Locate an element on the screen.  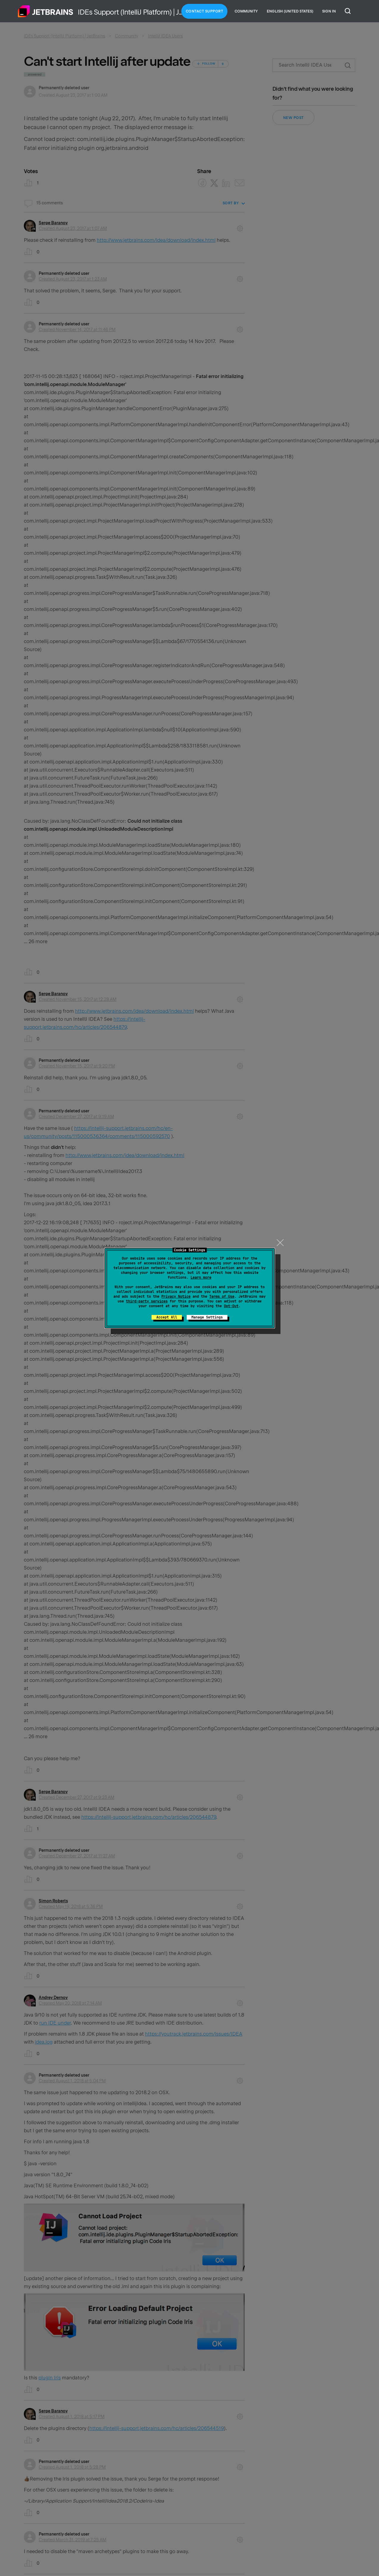
Opt-Out is located at coordinates (231, 1306).